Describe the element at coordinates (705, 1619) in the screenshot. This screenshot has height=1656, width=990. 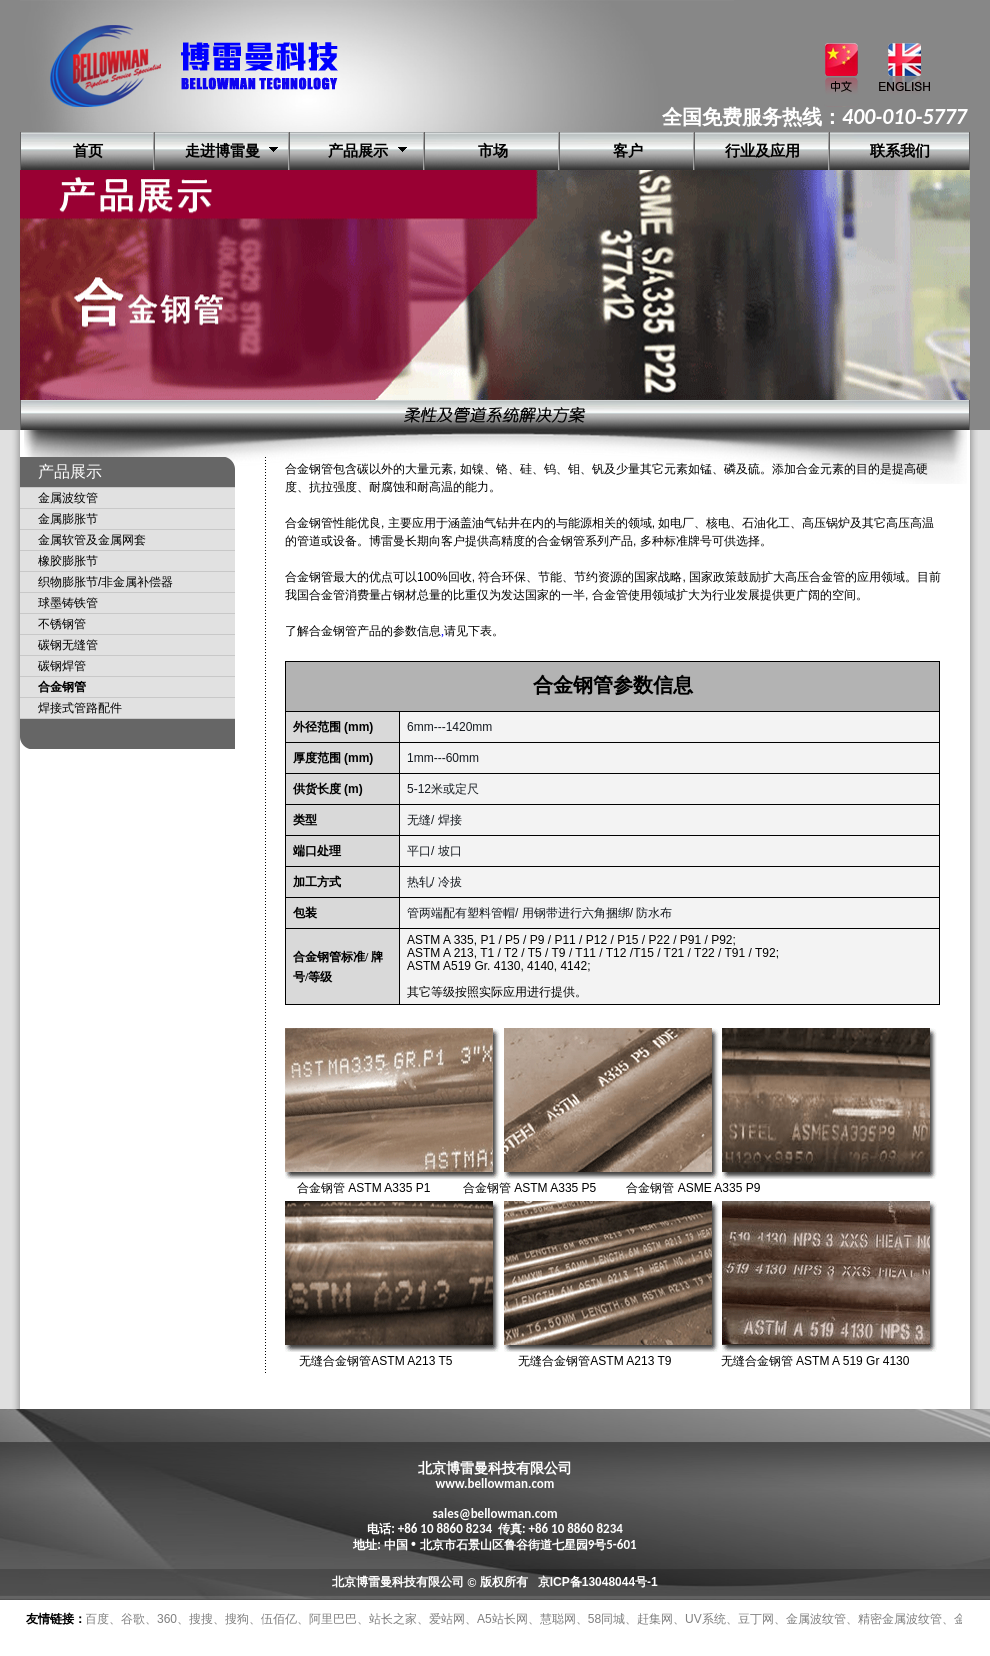
I see `UV系统` at that location.